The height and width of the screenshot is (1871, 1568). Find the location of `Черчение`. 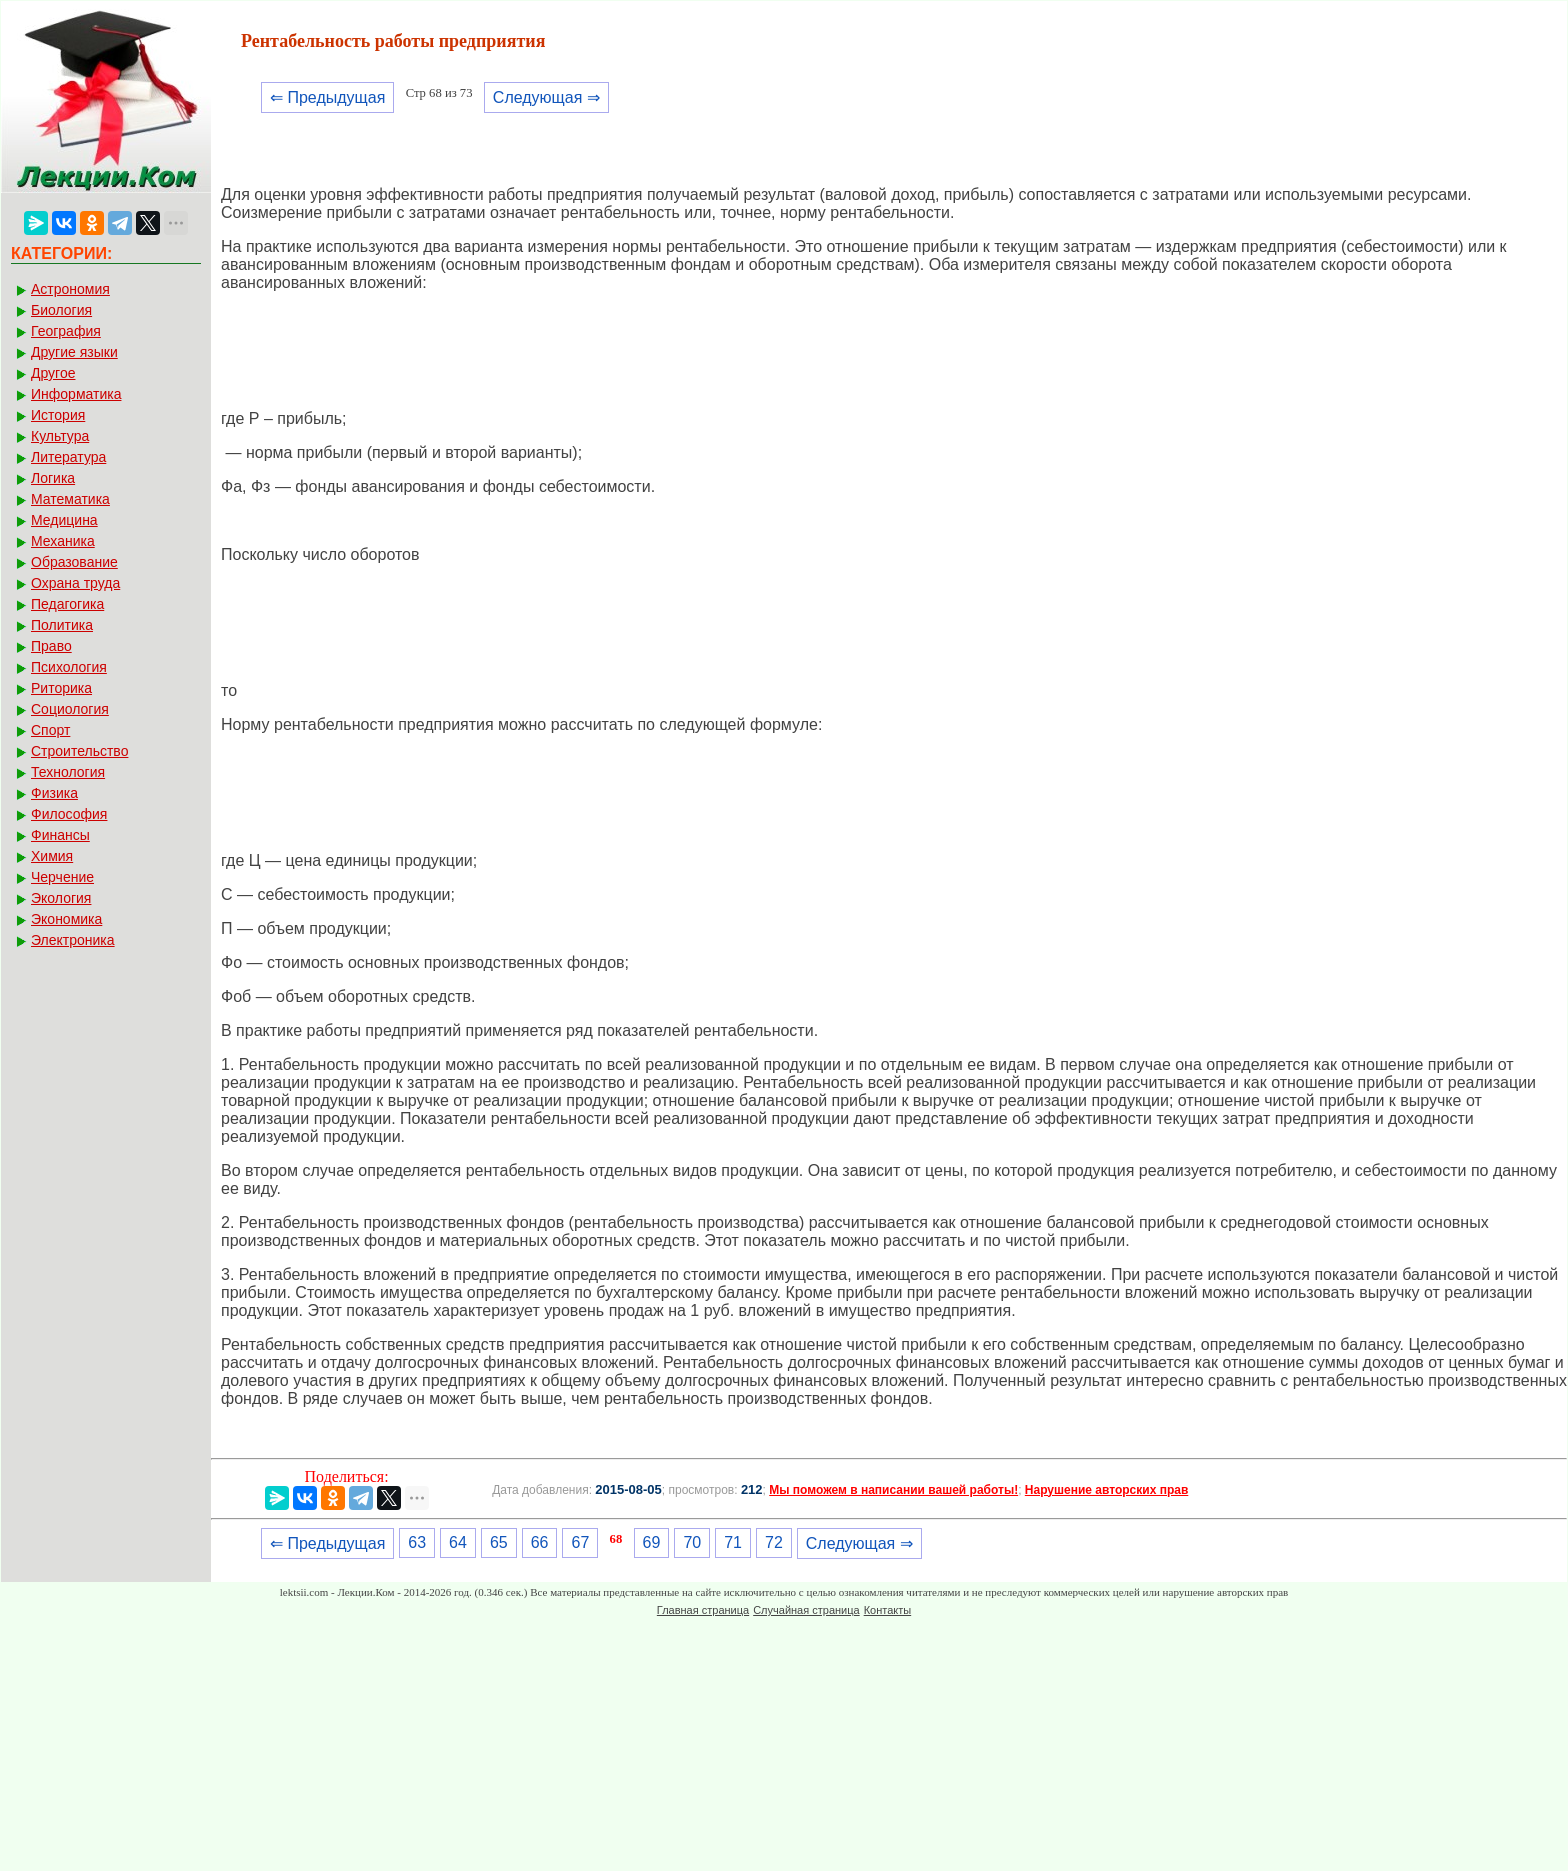

Черчение is located at coordinates (62, 877).